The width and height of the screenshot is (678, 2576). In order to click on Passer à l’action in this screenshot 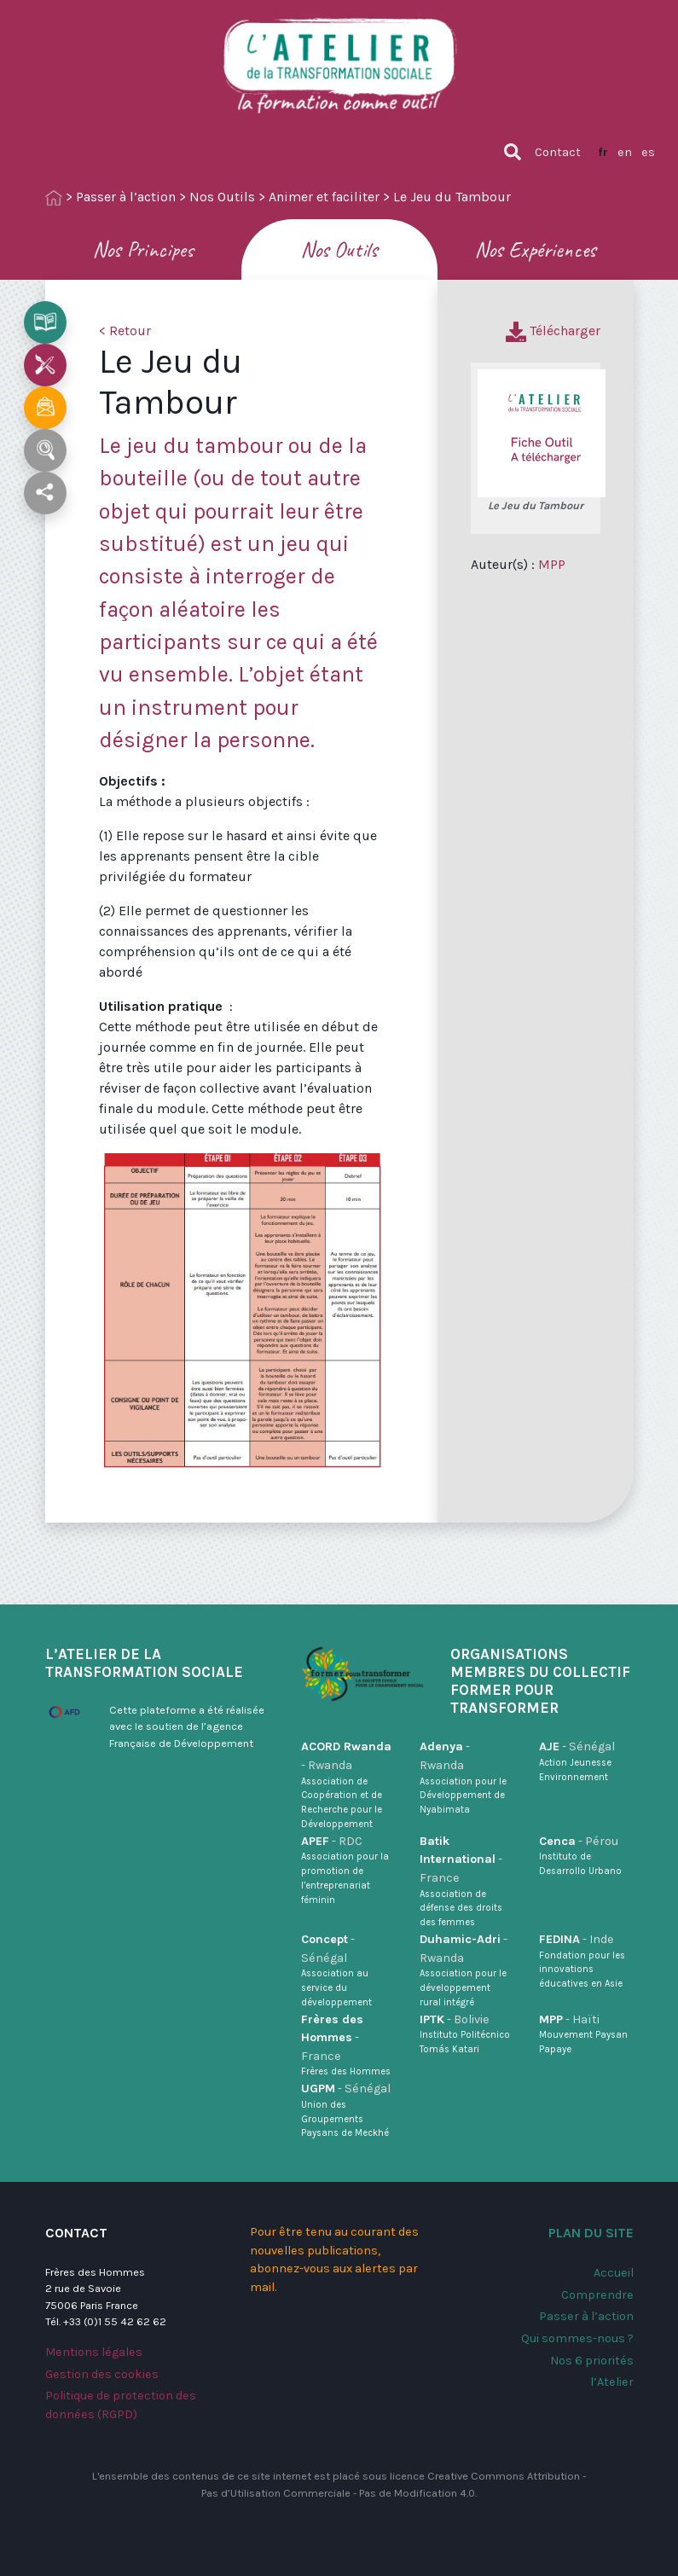, I will do `click(126, 197)`.